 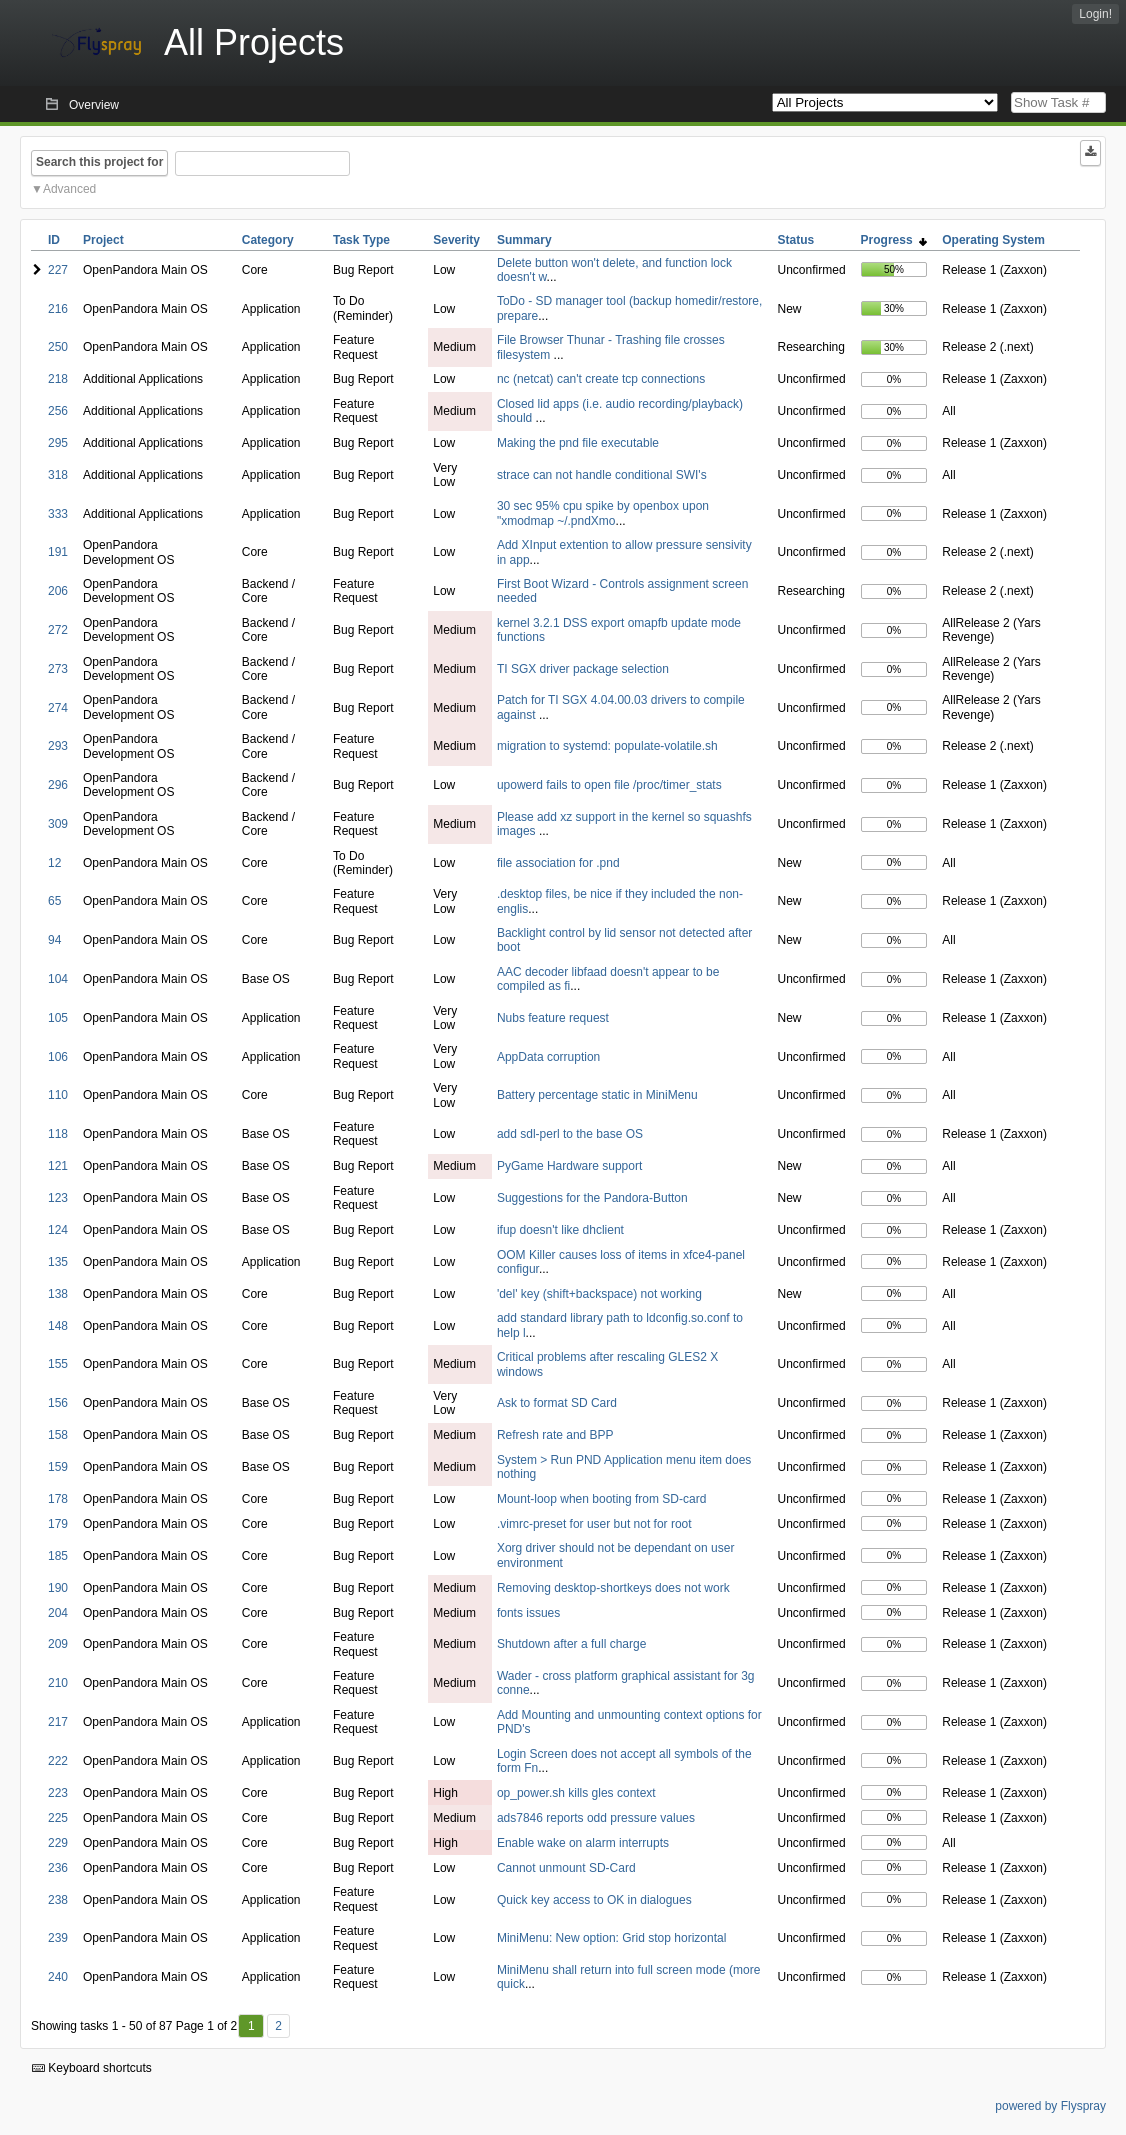 I want to click on TI SGX driver package selection, so click(x=583, y=669).